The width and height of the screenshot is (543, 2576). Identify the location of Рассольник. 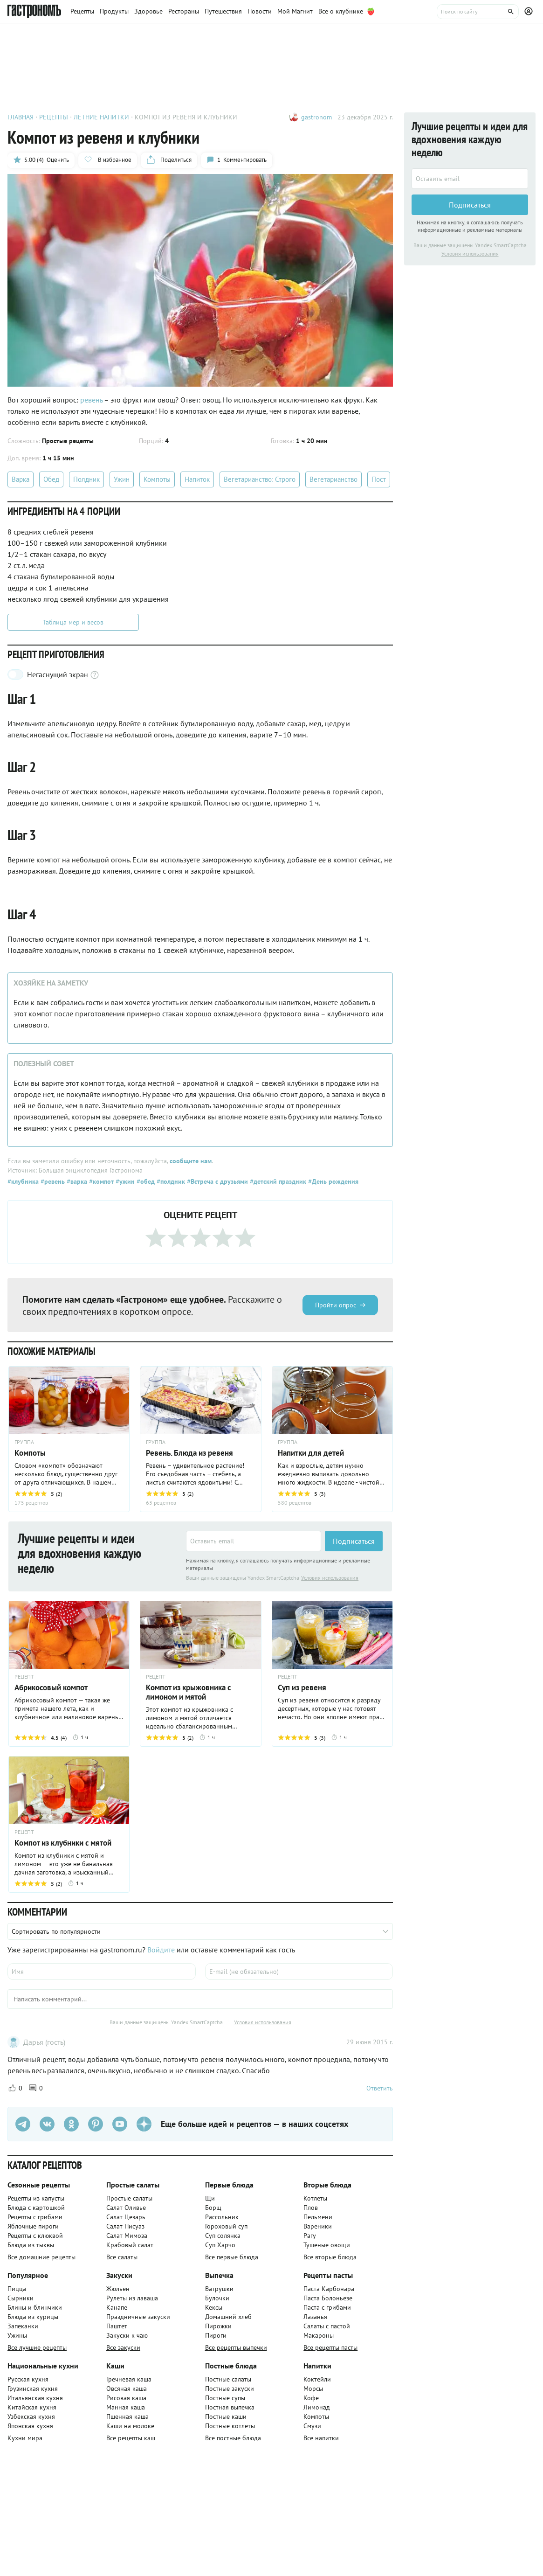
(222, 2217).